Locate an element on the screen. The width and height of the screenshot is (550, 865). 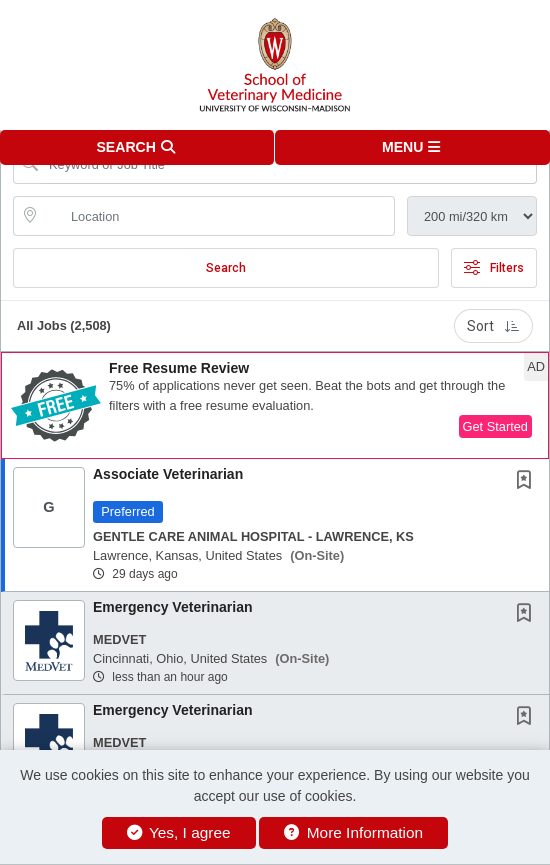
[button] is located at coordinates (412, 147).